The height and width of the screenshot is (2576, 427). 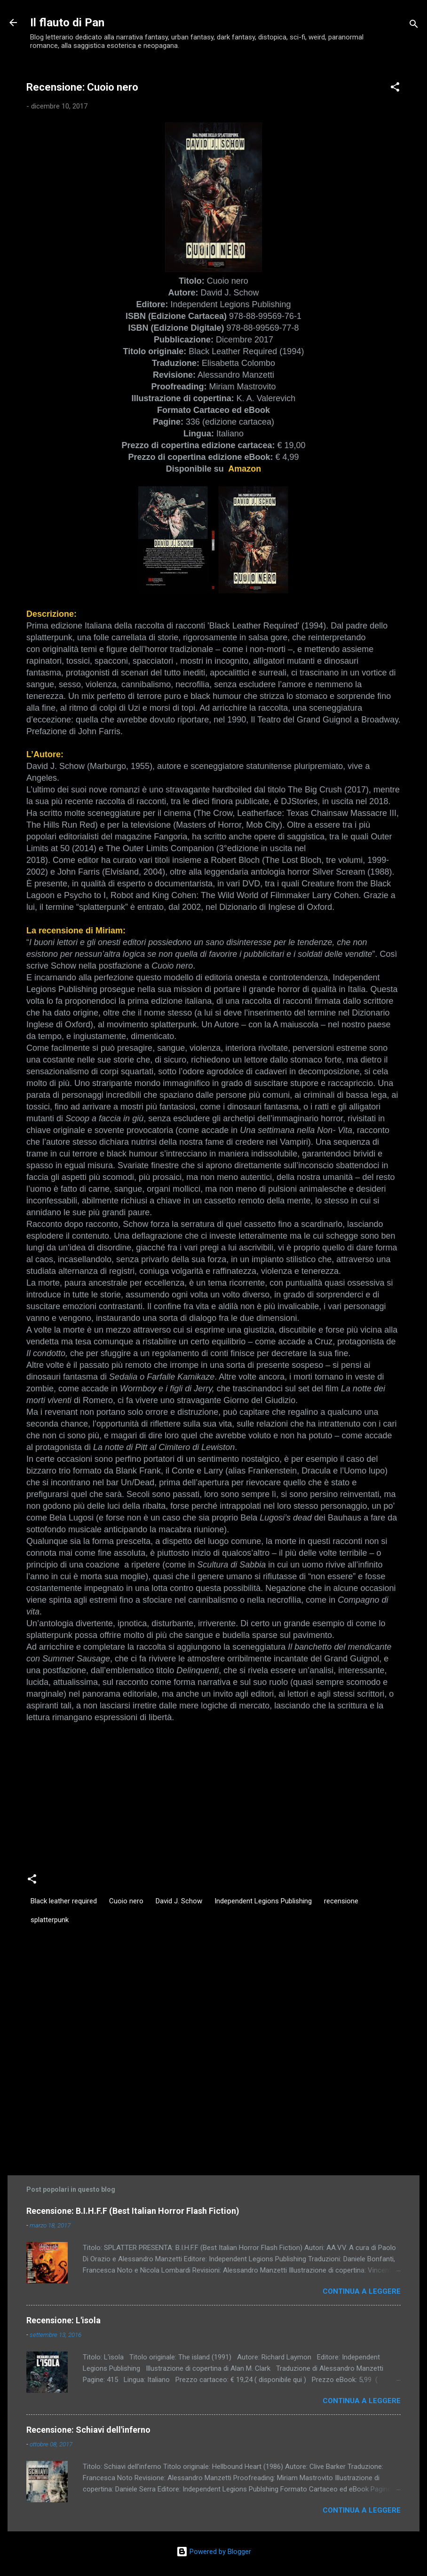 What do you see at coordinates (126, 1901) in the screenshot?
I see `Cuoio nero` at bounding box center [126, 1901].